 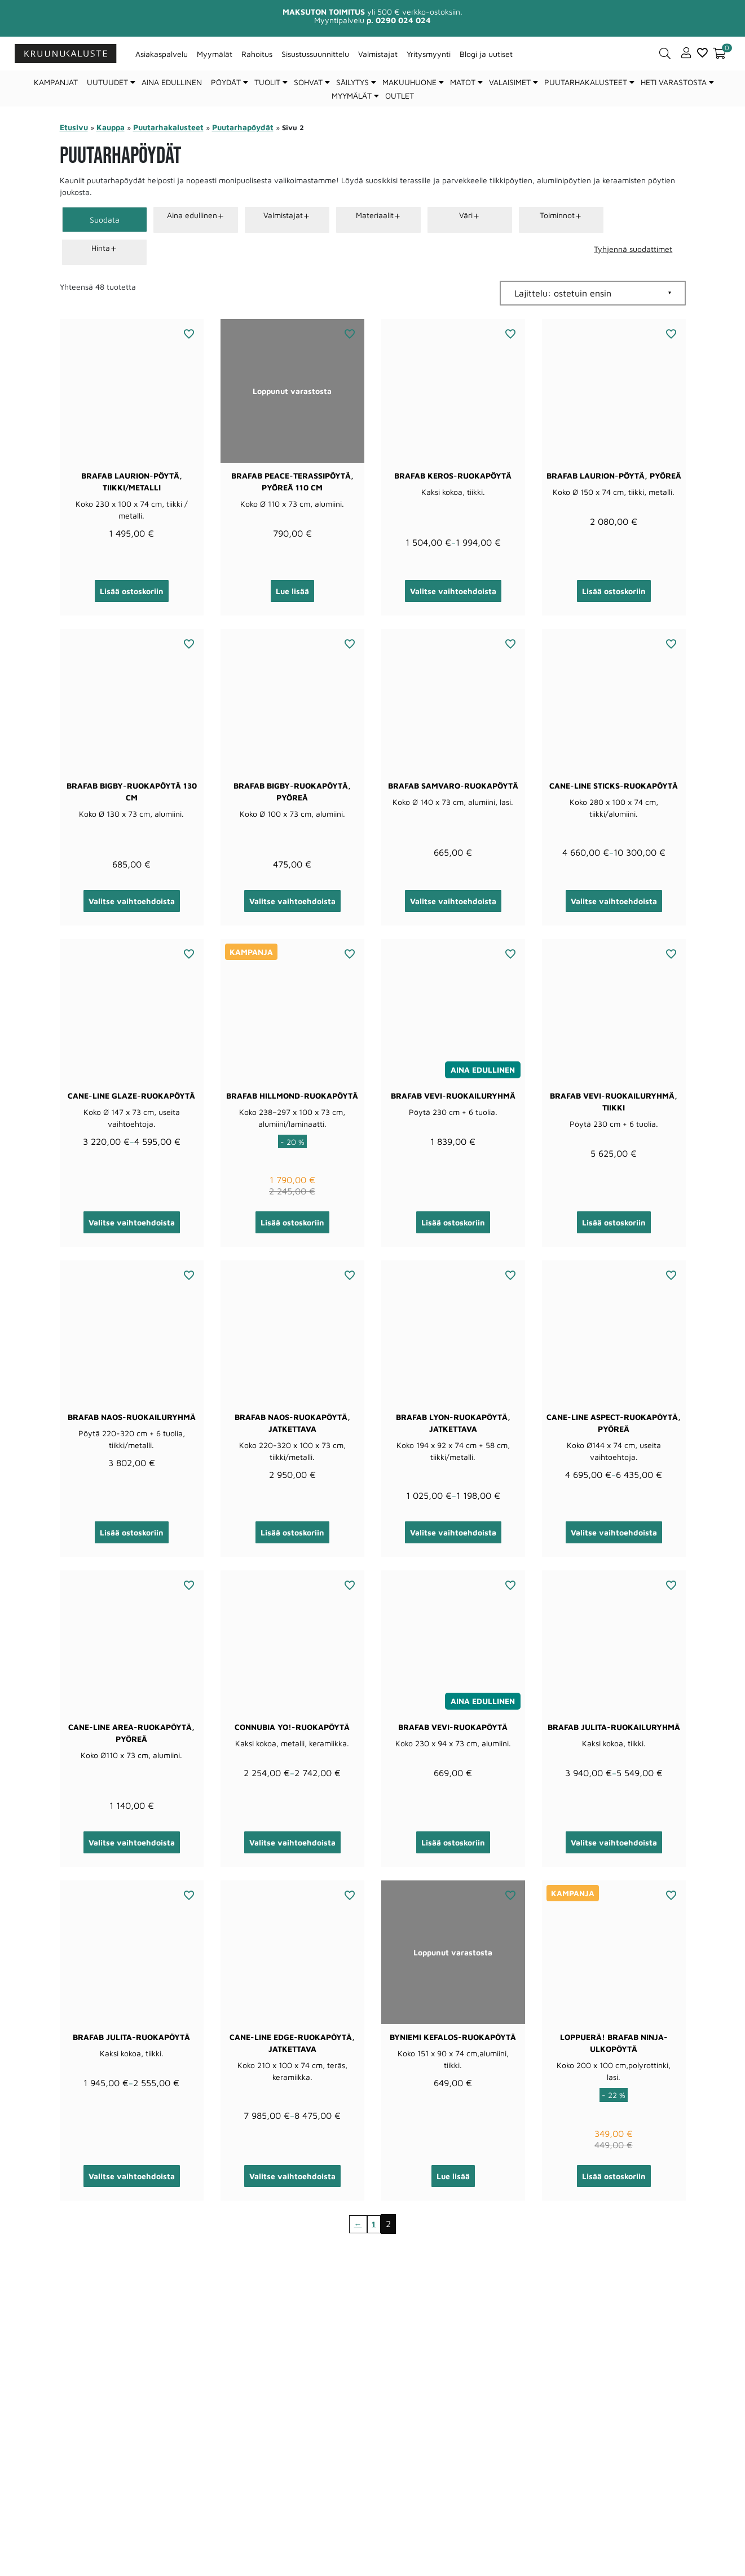 What do you see at coordinates (378, 54) in the screenshot?
I see `Valmistajat` at bounding box center [378, 54].